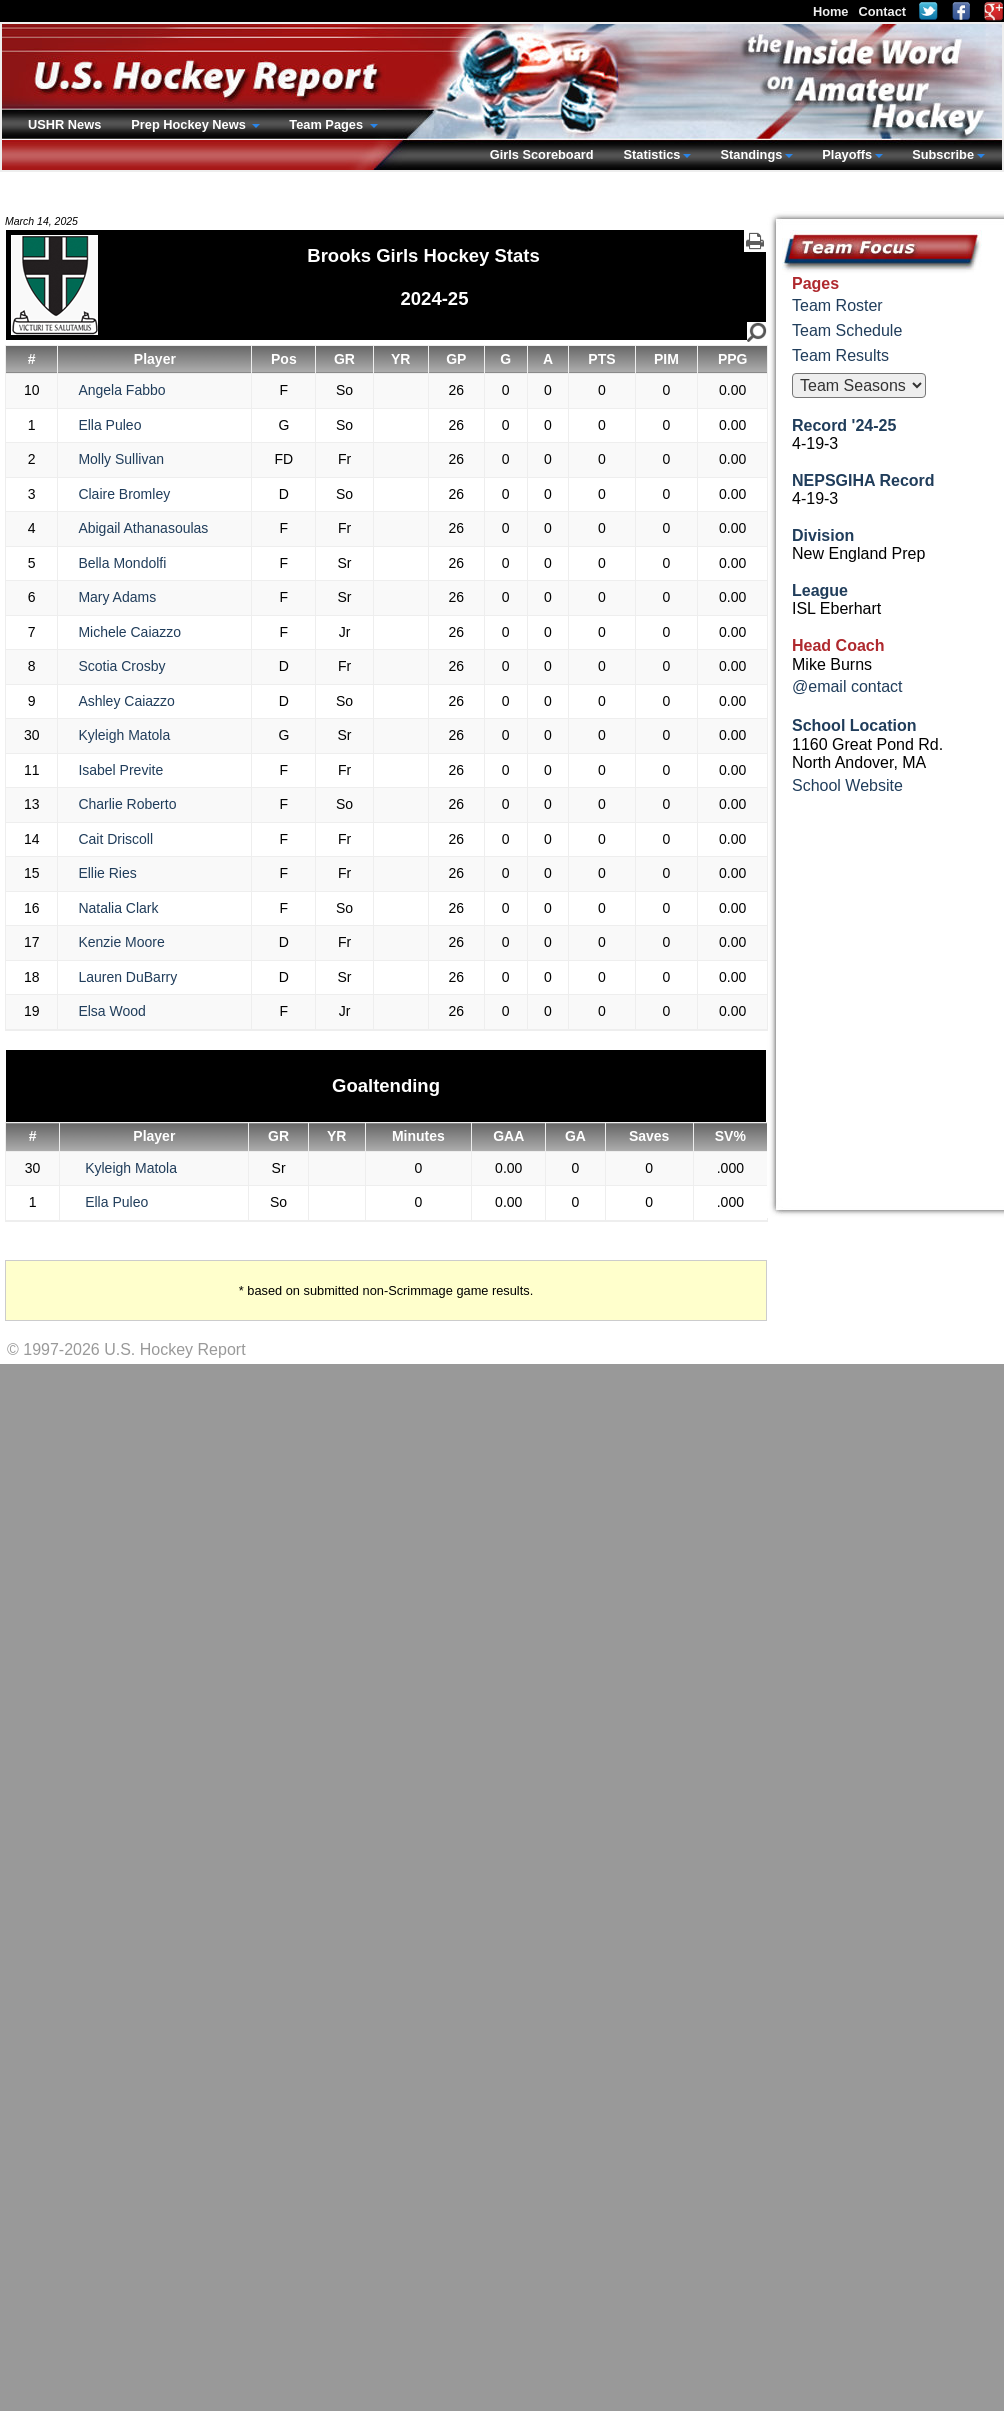  What do you see at coordinates (118, 908) in the screenshot?
I see `Natalia Clark` at bounding box center [118, 908].